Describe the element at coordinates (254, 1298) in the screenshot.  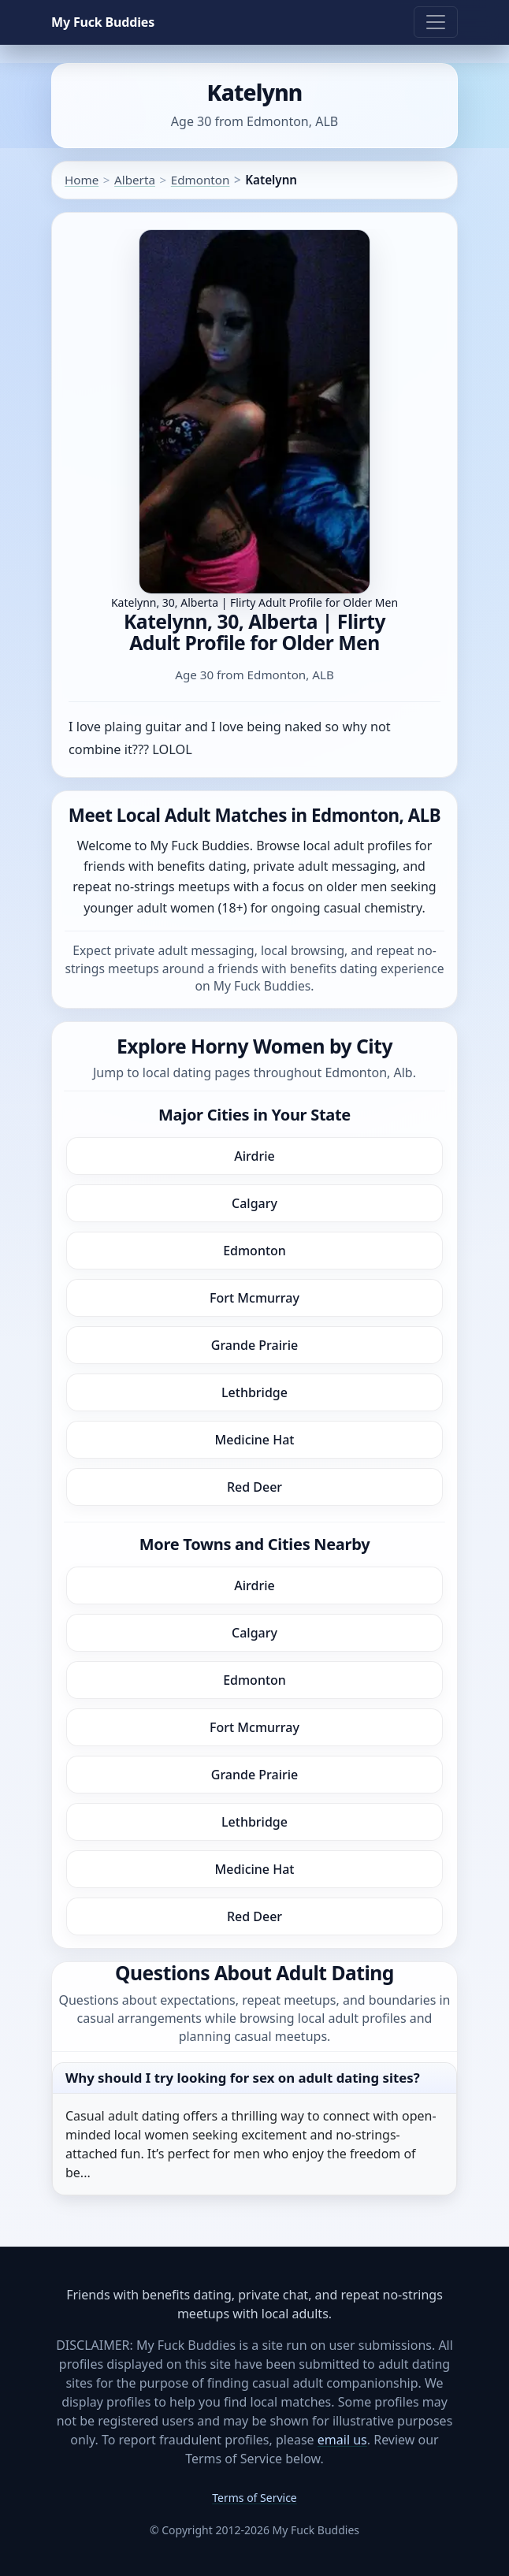
I see `Fort Mcmurray` at that location.